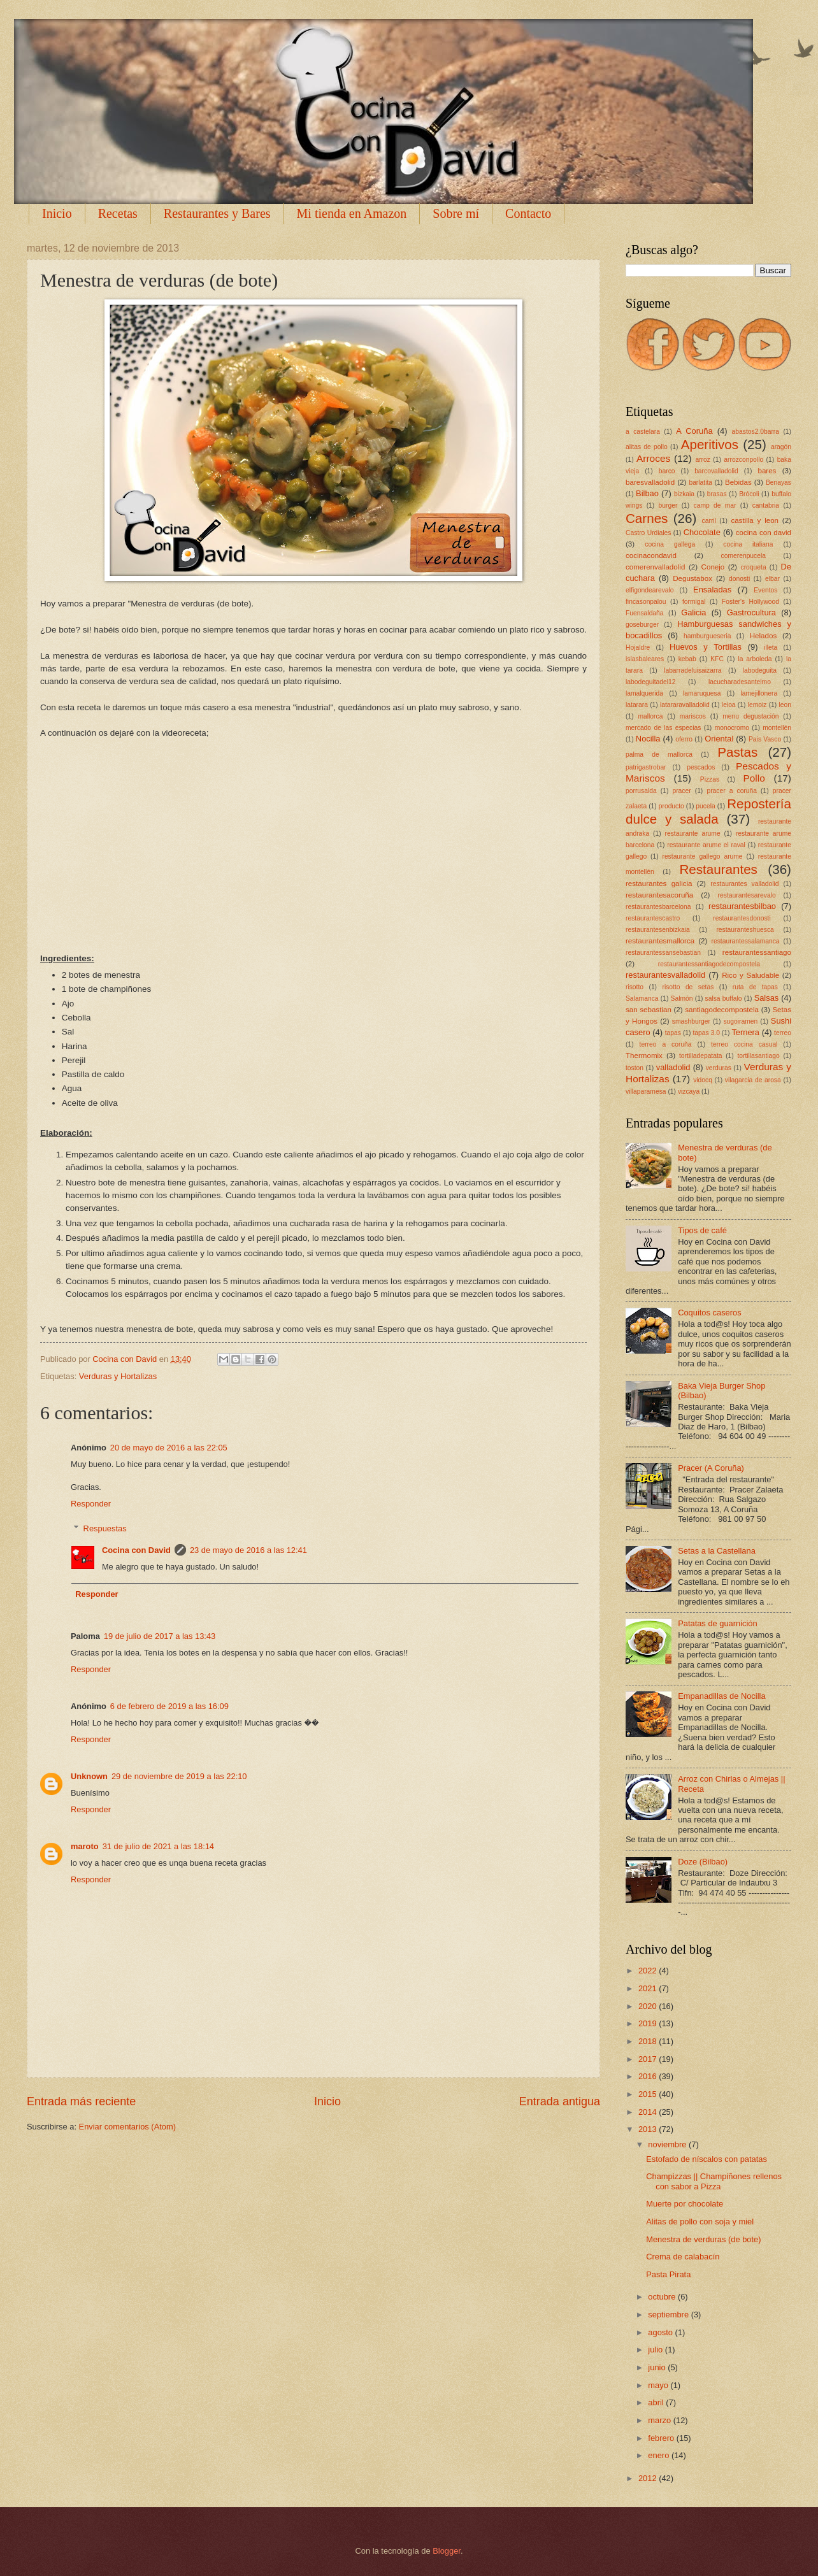  Describe the element at coordinates (659, 754) in the screenshot. I see `palma de mallorca` at that location.